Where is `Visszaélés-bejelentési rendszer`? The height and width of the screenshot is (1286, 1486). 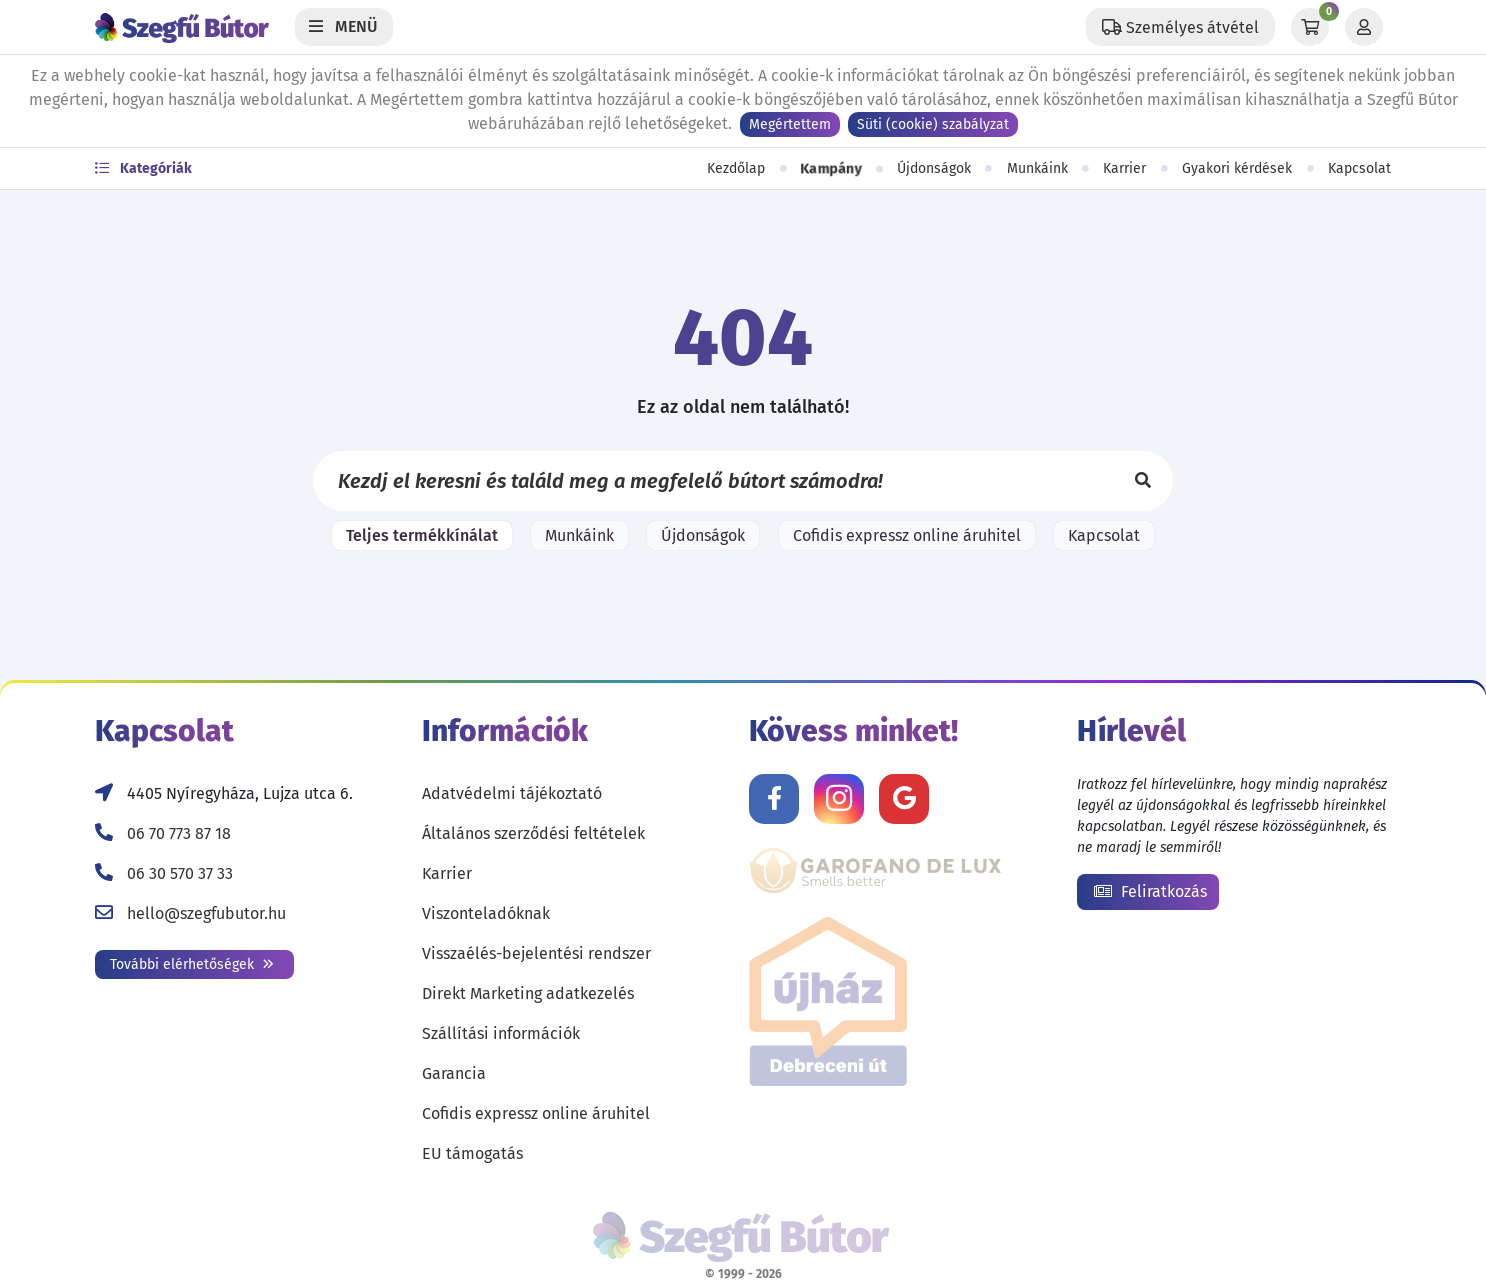
Visszaélés-bejelentési rendszer is located at coordinates (536, 953).